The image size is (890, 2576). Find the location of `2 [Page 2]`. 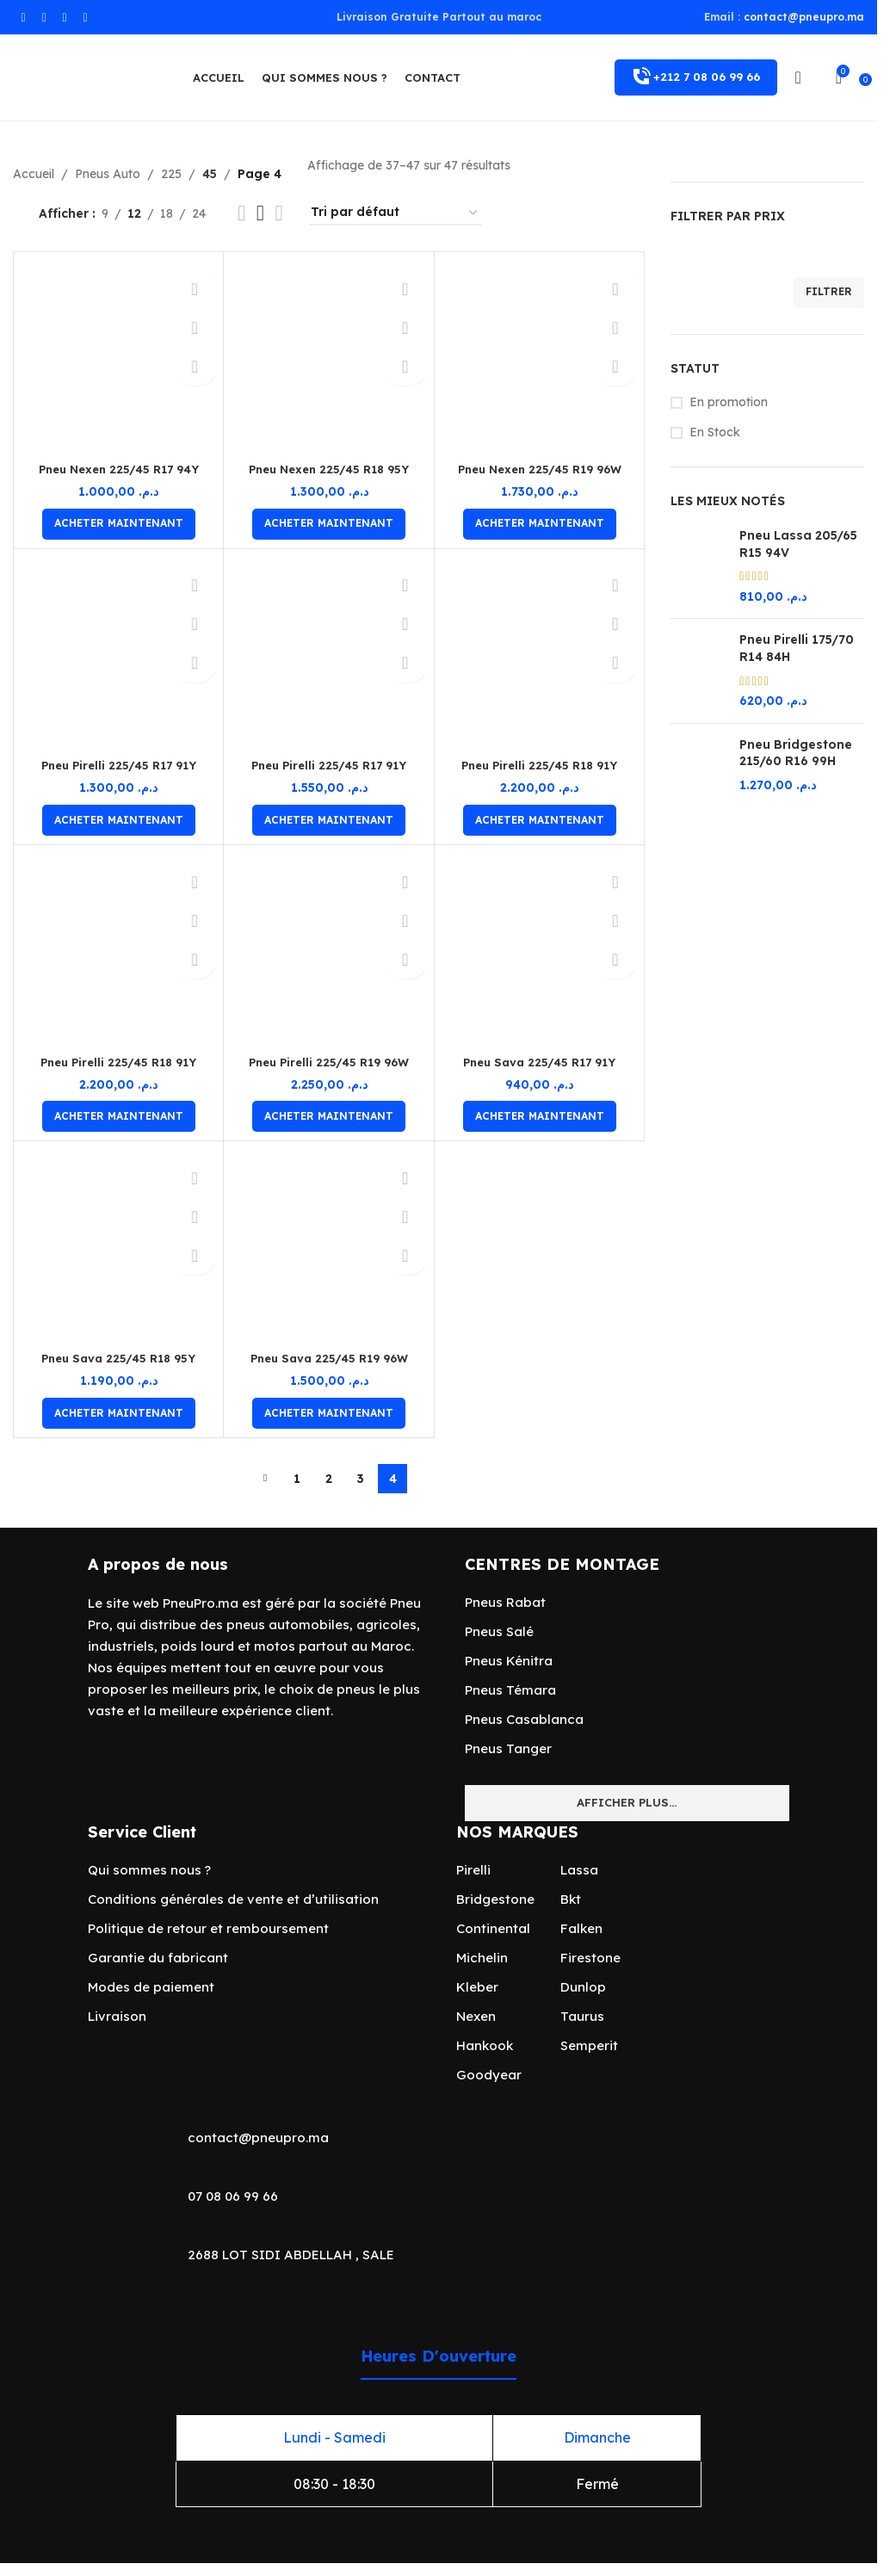

2 [Page 2] is located at coordinates (328, 1478).